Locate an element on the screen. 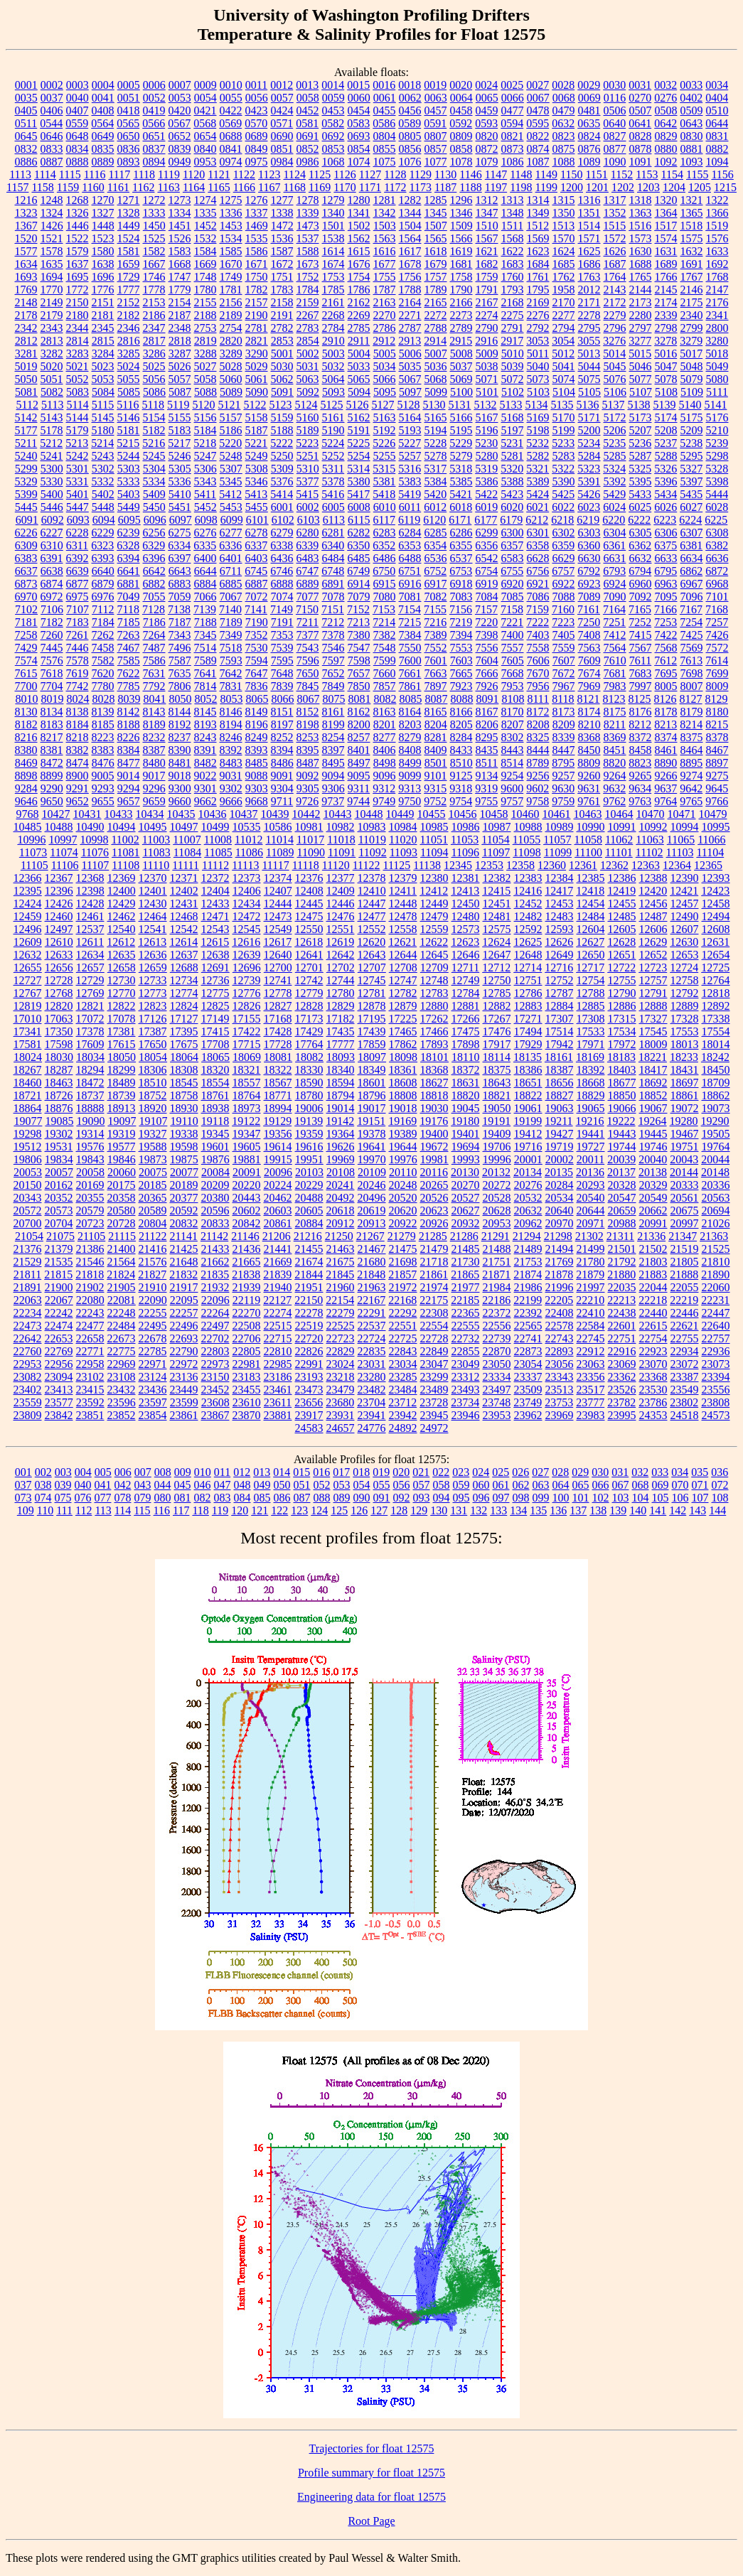 The height and width of the screenshot is (2576, 743). 5453 is located at coordinates (231, 507).